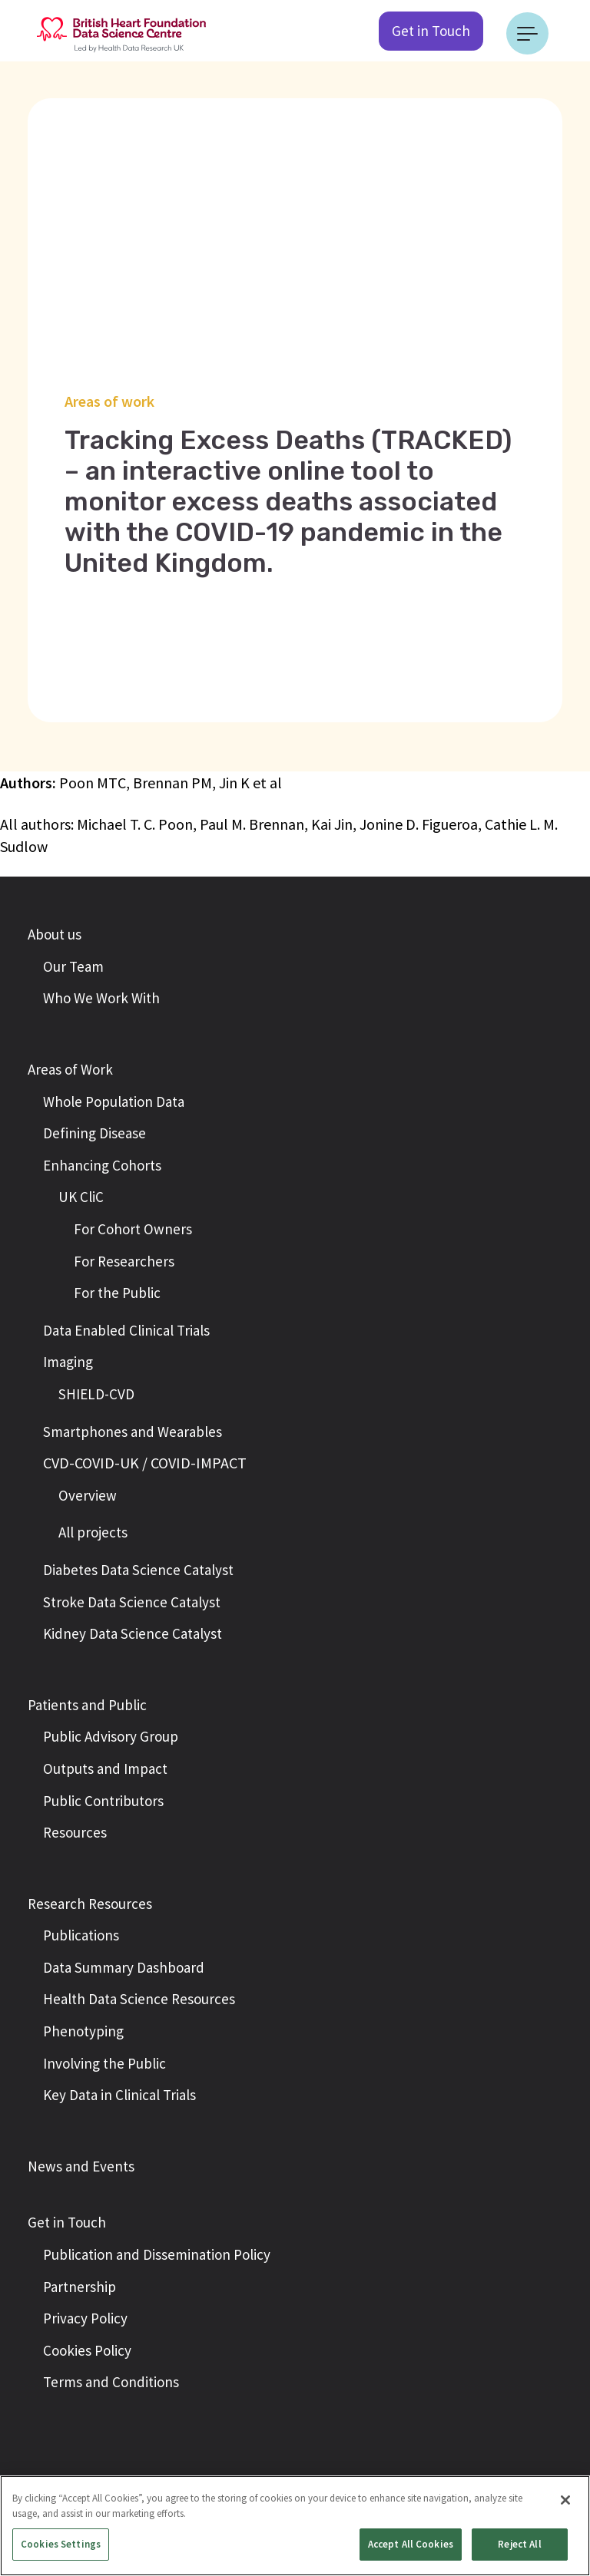 The height and width of the screenshot is (2576, 590). Describe the element at coordinates (126, 1330) in the screenshot. I see `Data Enabled Clinical Trials` at that location.